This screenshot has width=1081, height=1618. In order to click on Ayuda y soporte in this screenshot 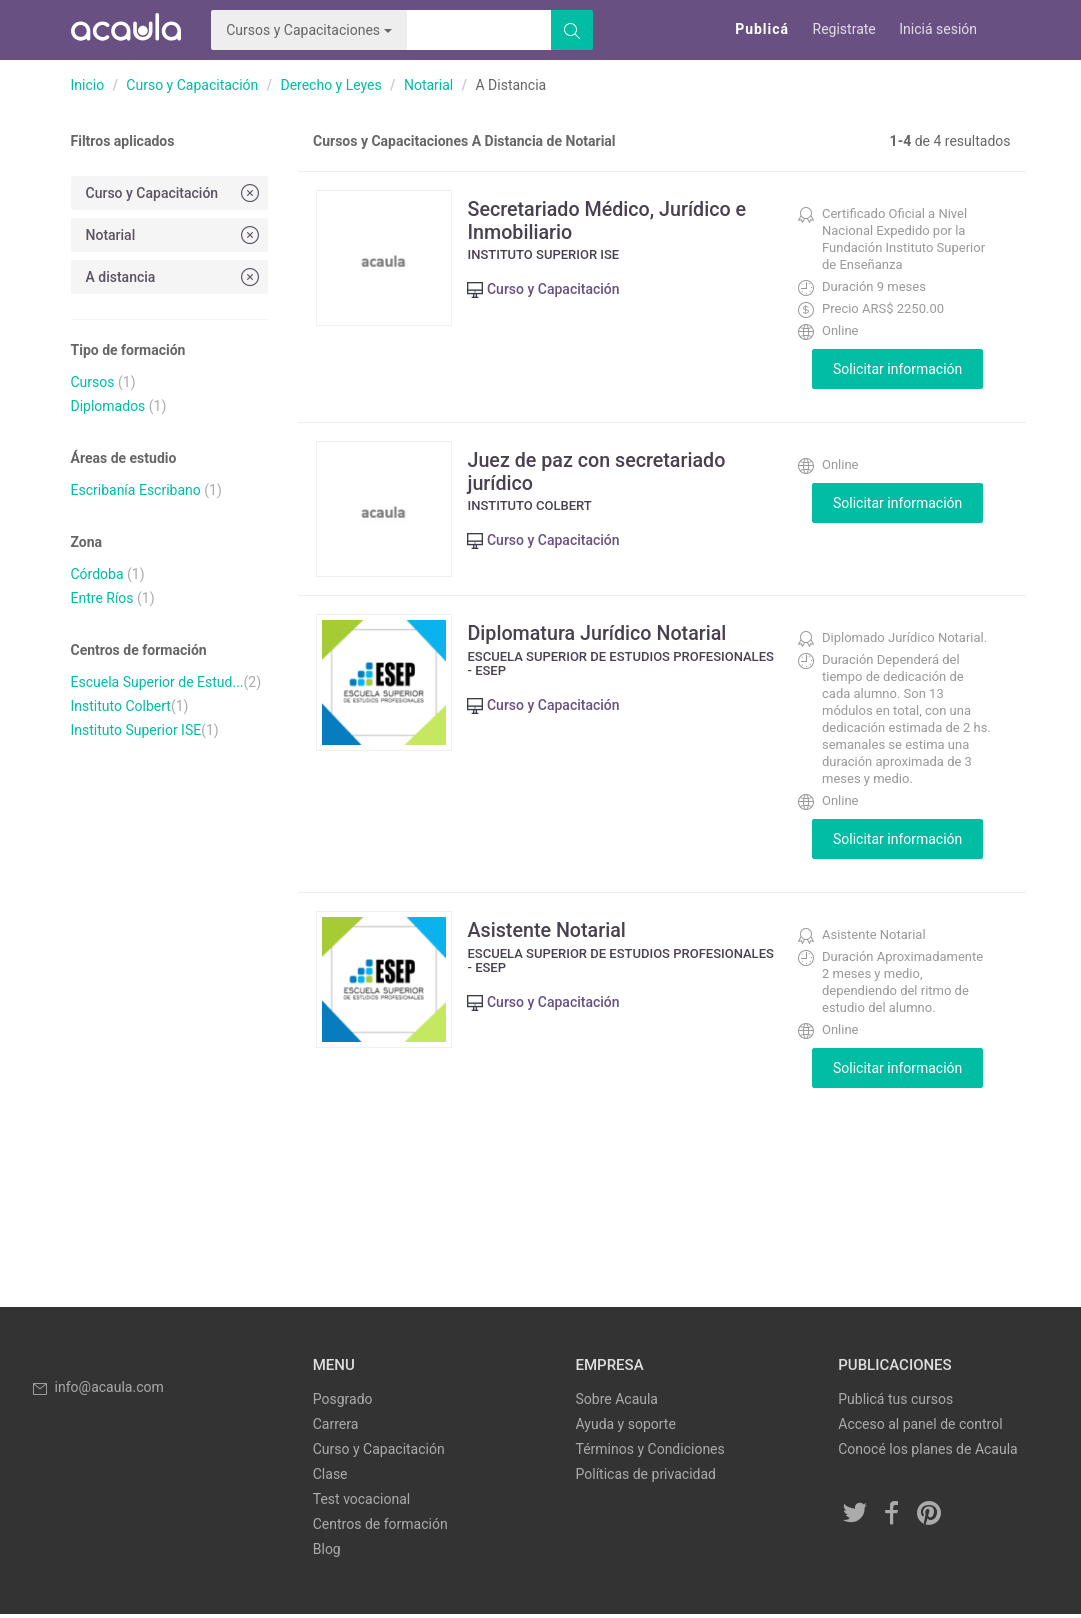, I will do `click(626, 1428)`.